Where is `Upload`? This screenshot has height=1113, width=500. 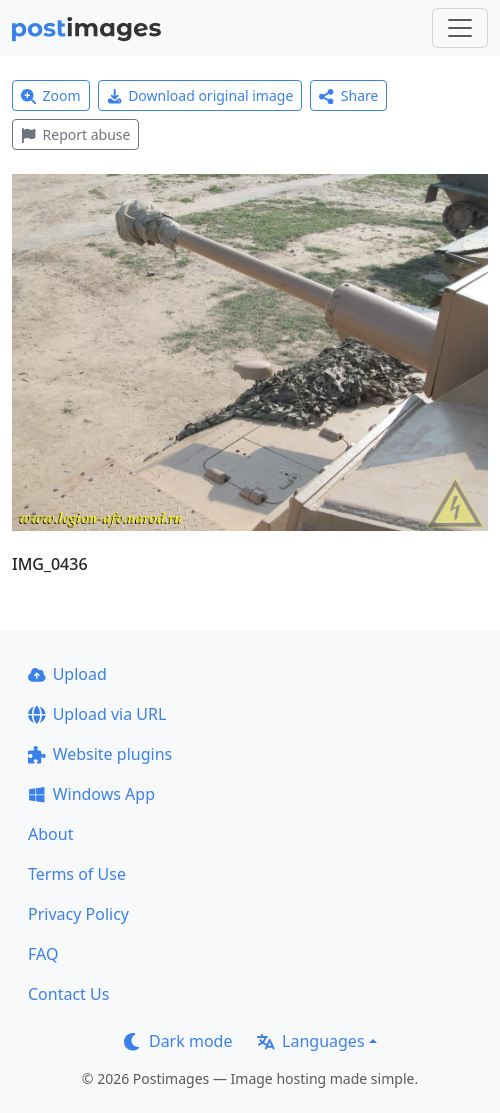 Upload is located at coordinates (67, 674).